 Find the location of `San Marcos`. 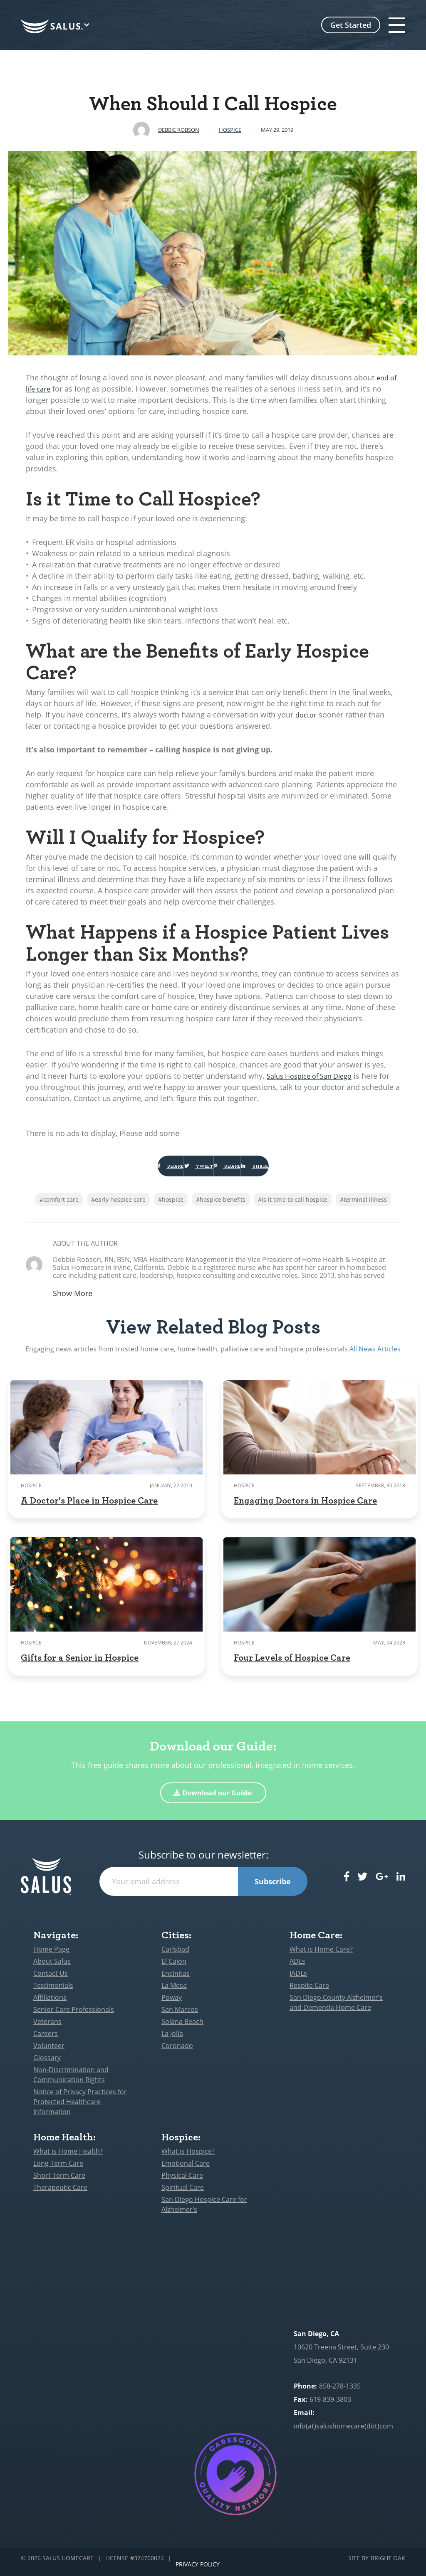

San Marcos is located at coordinates (179, 2017).